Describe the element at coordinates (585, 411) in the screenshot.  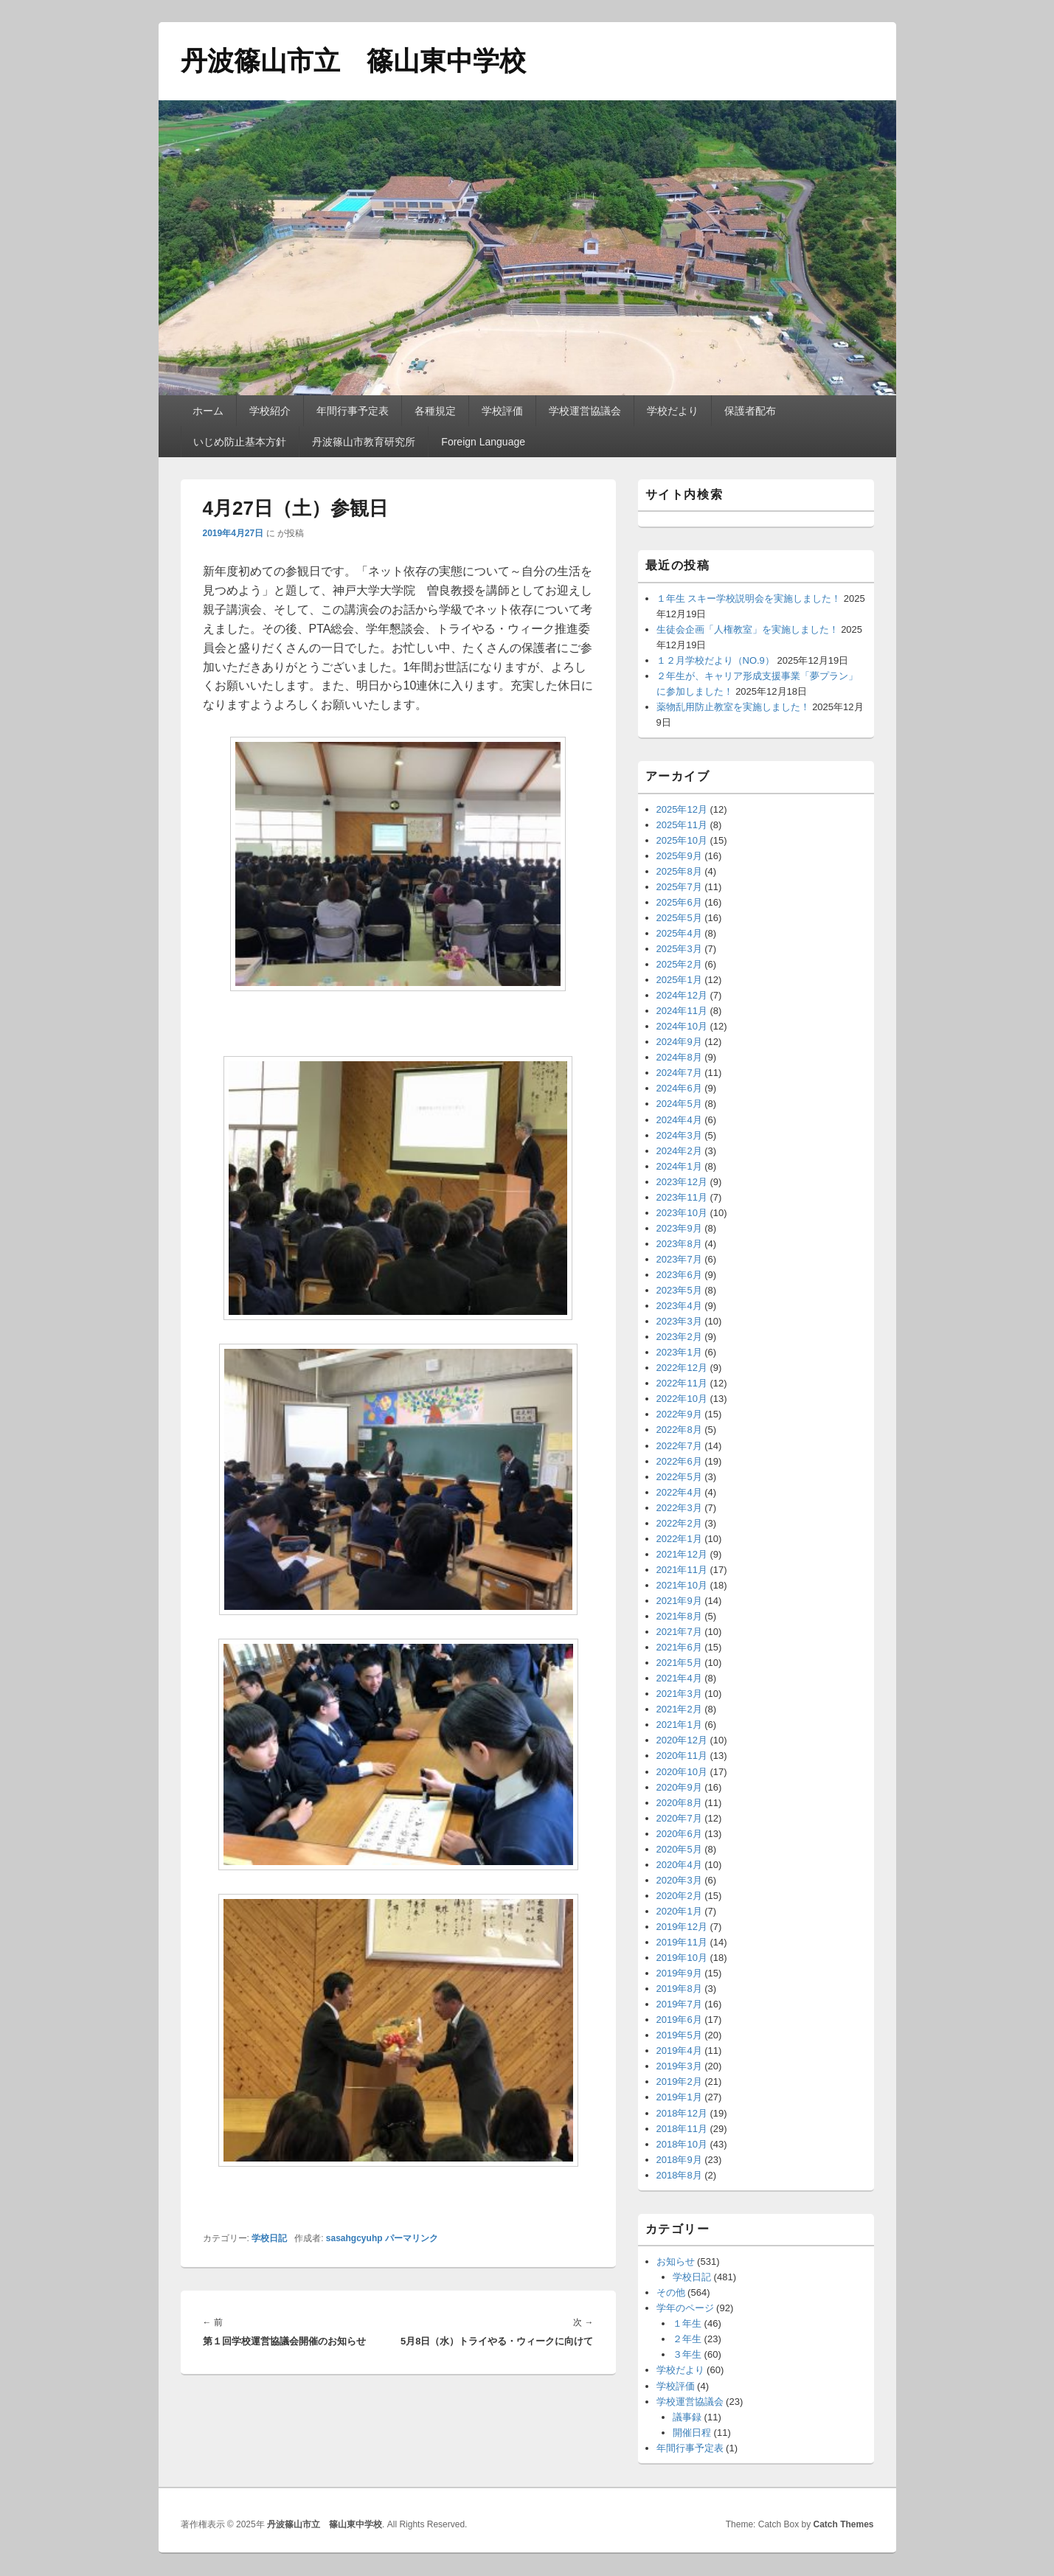
I see `学校運営協議会` at that location.